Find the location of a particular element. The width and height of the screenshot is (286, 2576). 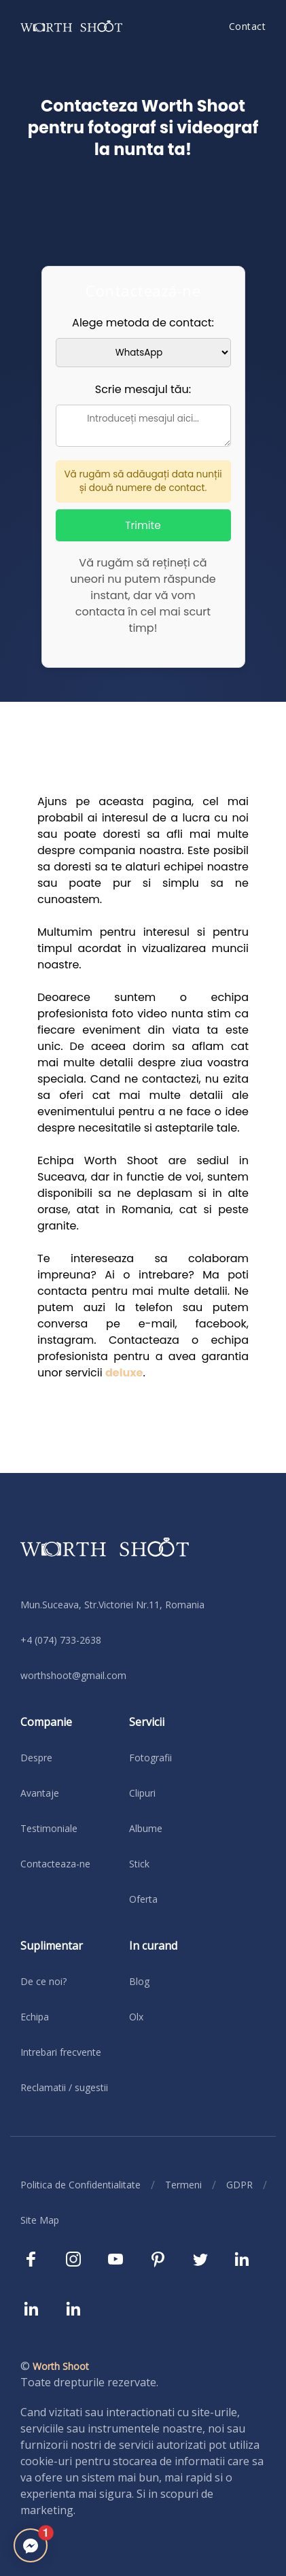

Alege metoda de contact: is located at coordinates (143, 323).